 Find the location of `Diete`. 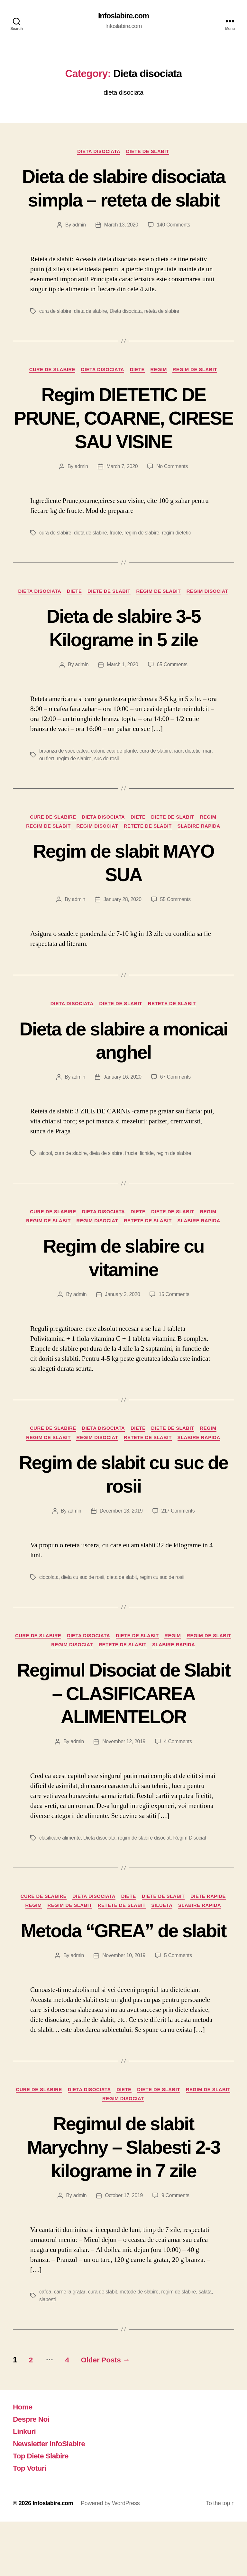

Diete is located at coordinates (137, 394).